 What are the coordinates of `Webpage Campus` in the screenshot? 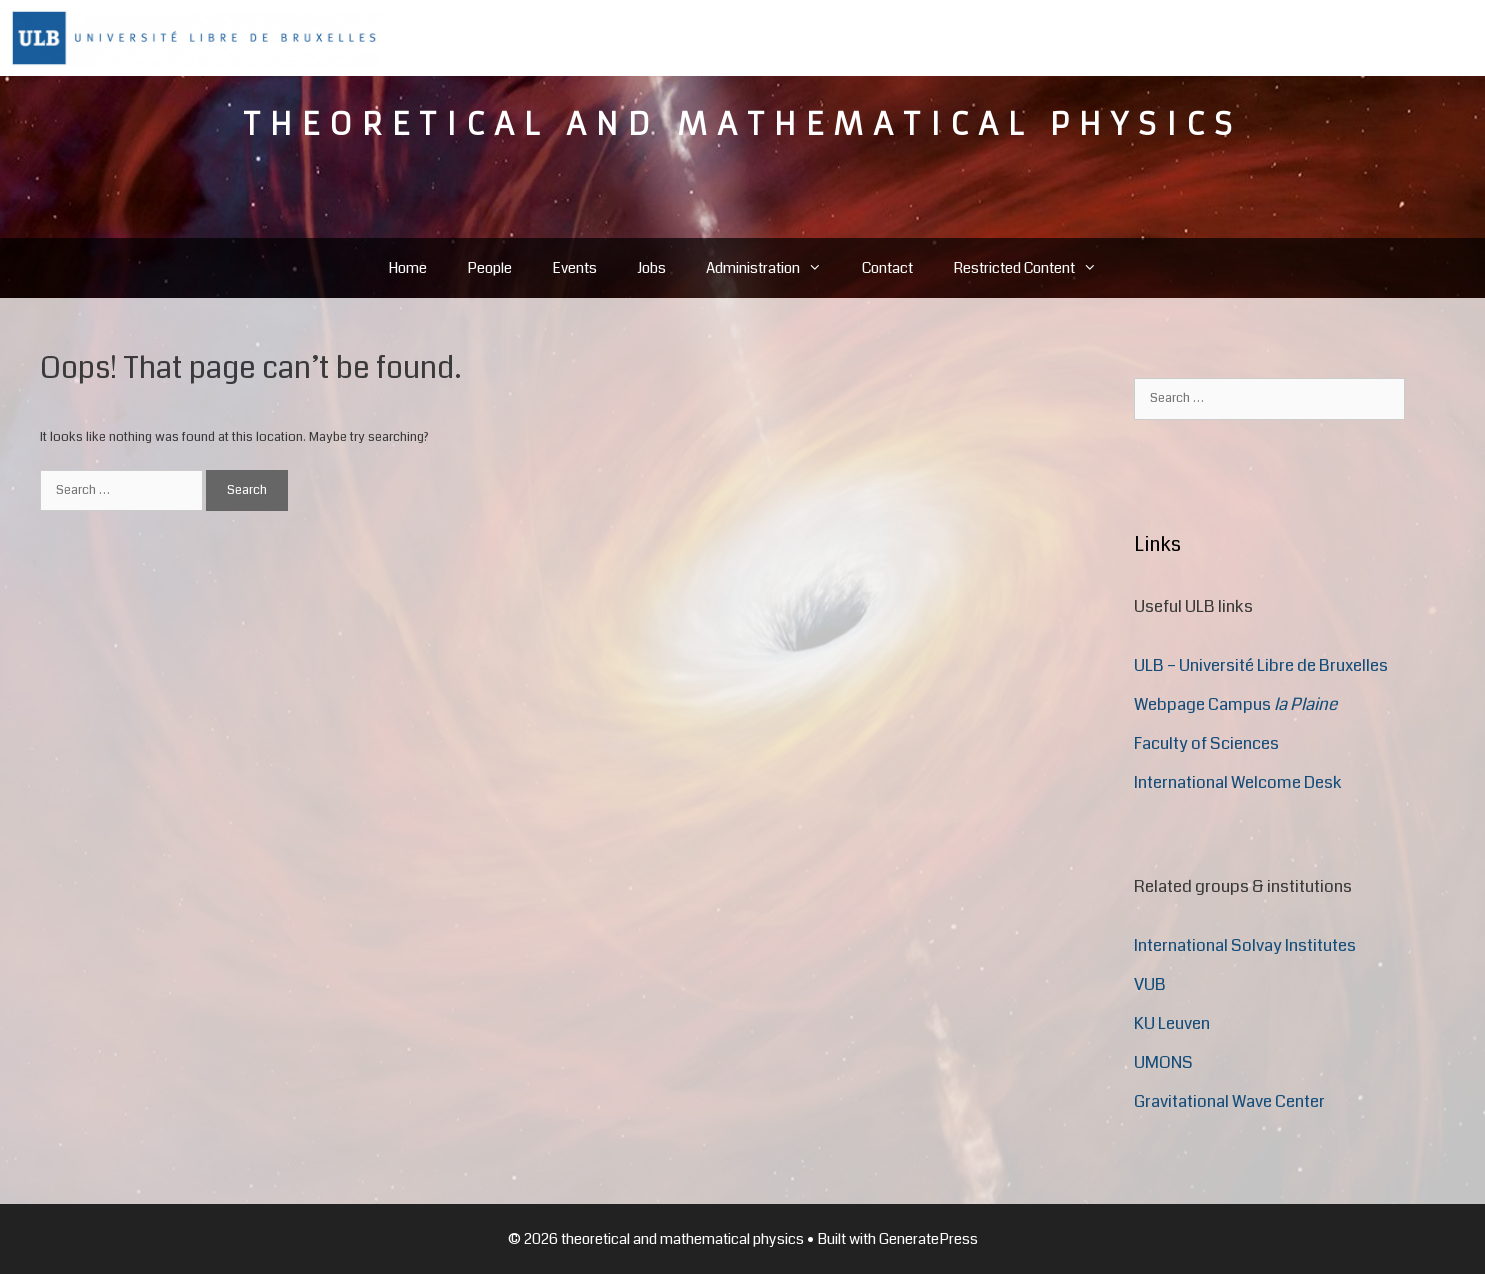 It's located at (1235, 704).